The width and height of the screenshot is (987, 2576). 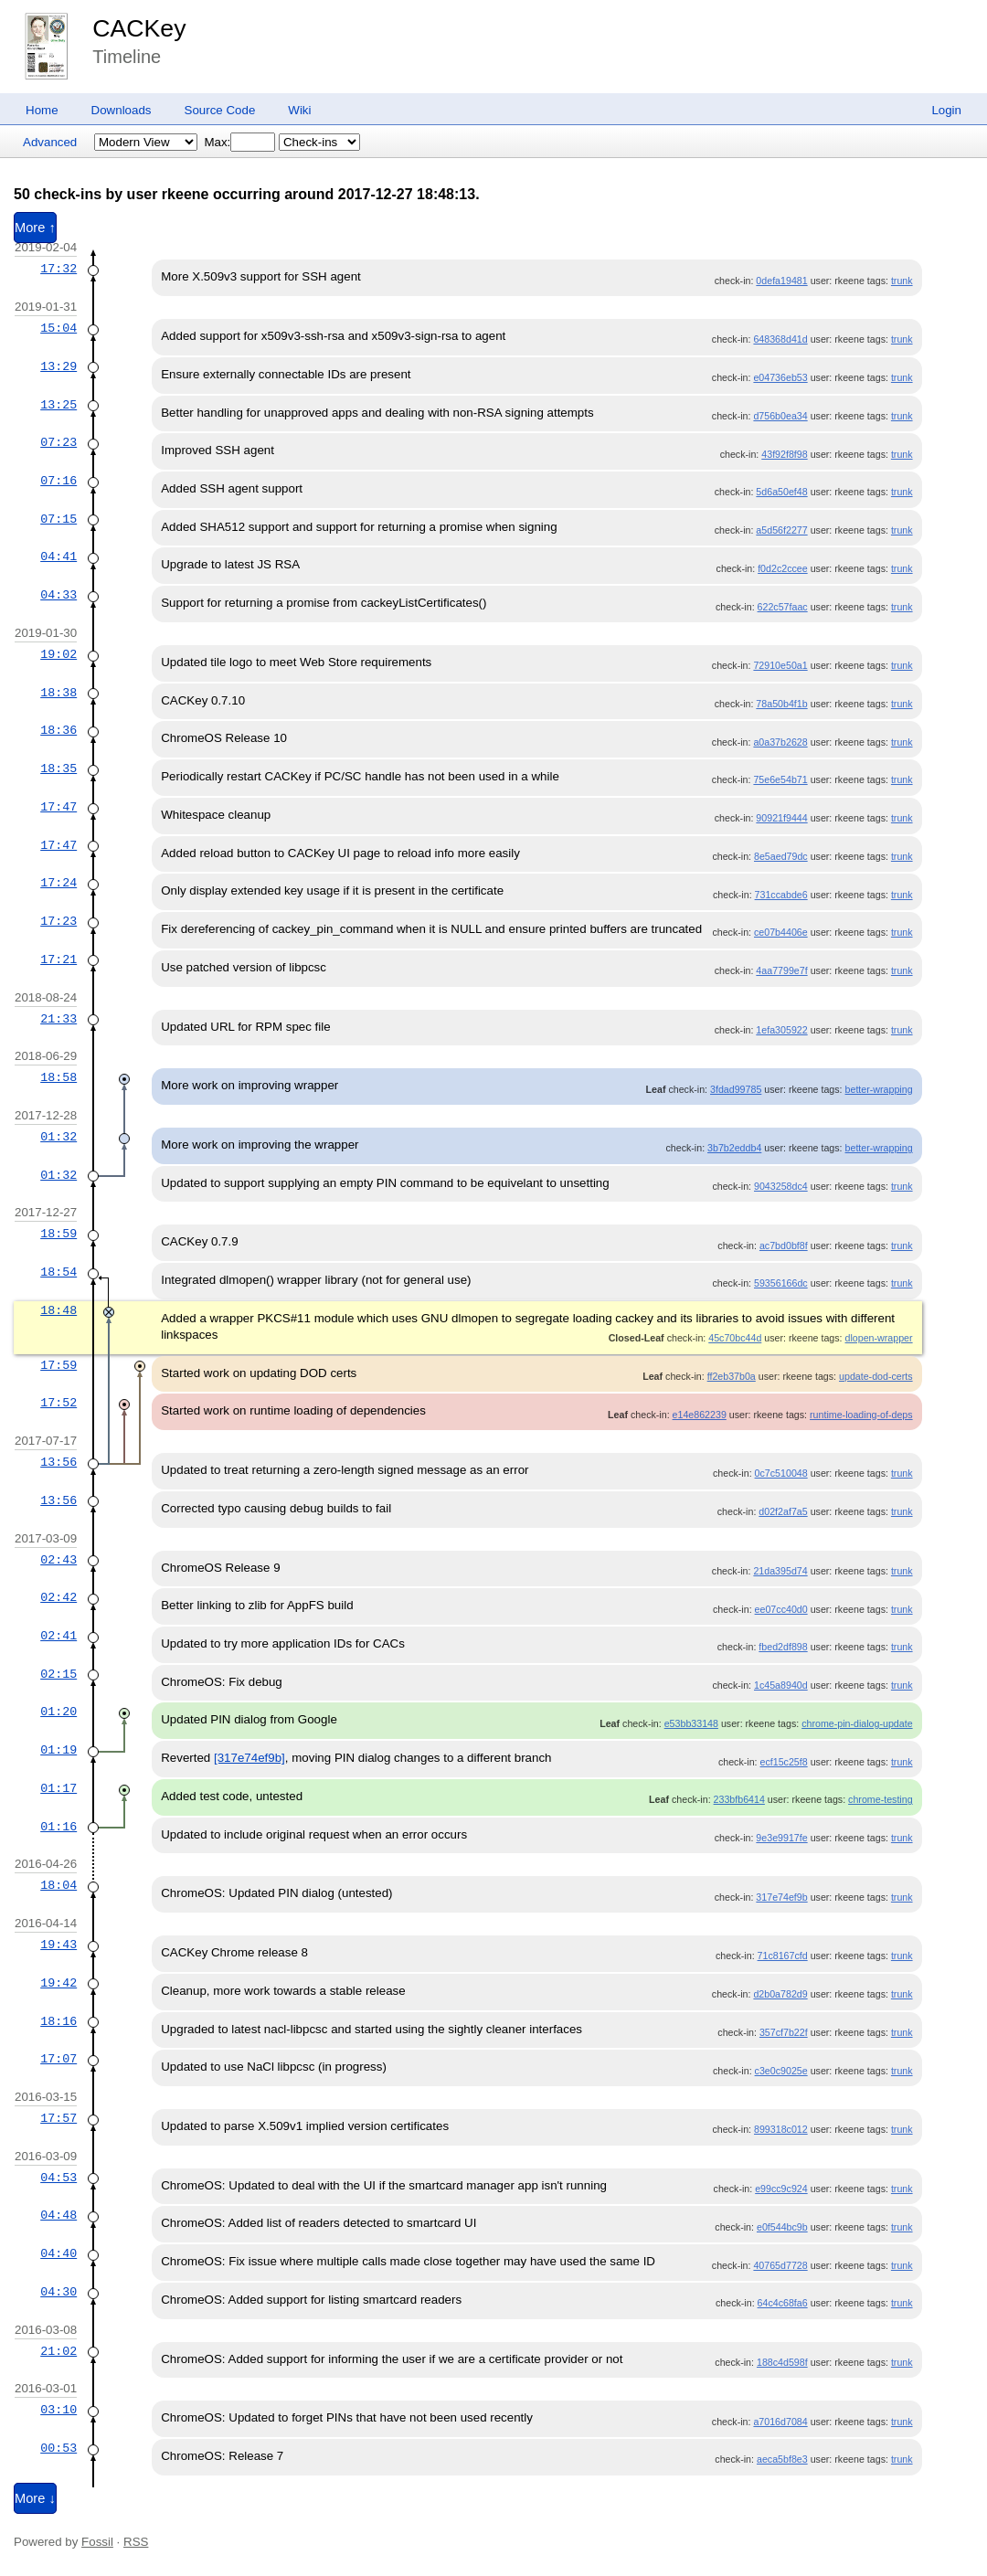 What do you see at coordinates (58, 1826) in the screenshot?
I see `01:16` at bounding box center [58, 1826].